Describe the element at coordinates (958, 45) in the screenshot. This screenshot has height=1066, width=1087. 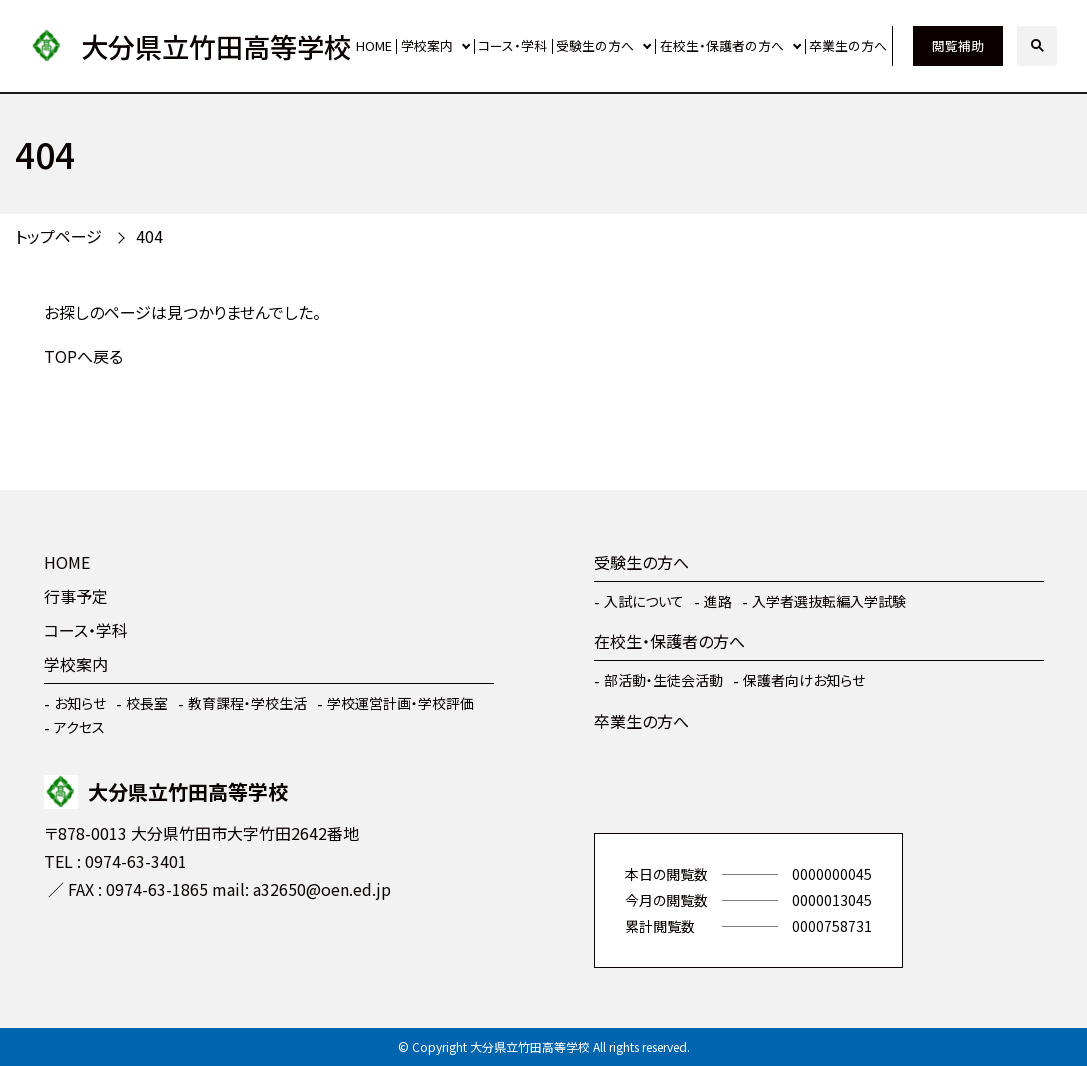
I see `閲覧補助` at that location.